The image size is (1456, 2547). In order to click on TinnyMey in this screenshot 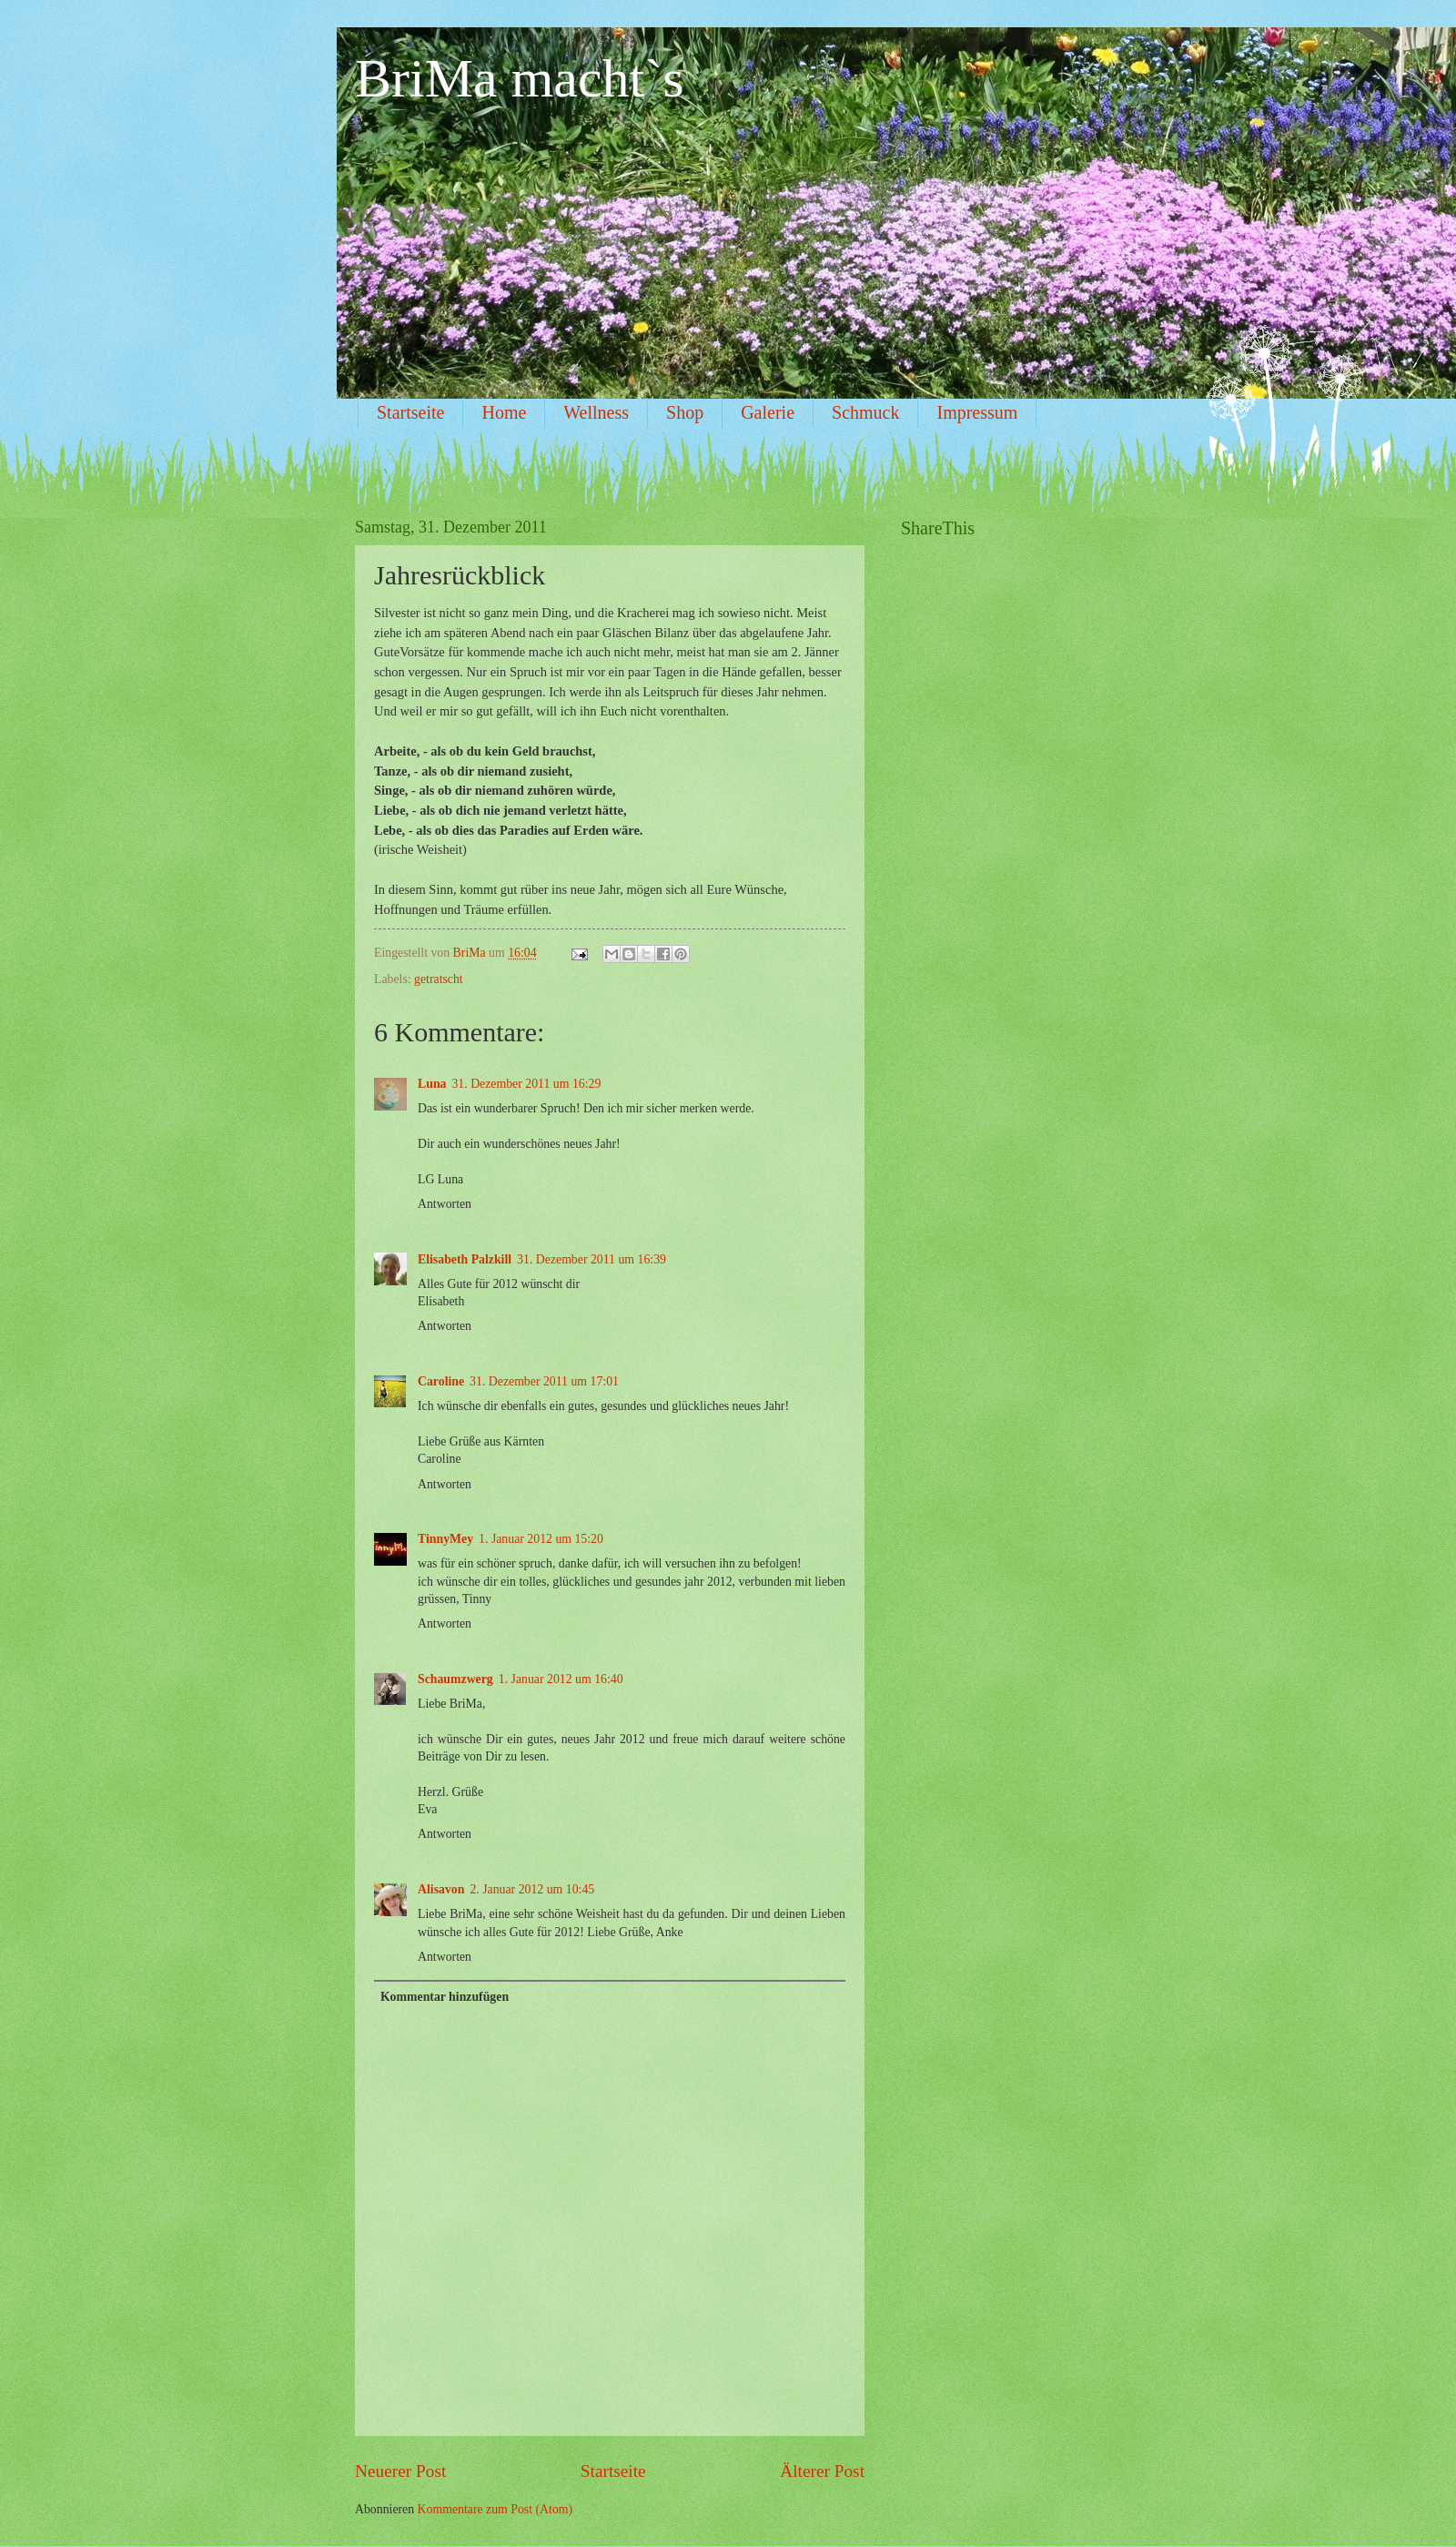, I will do `click(445, 1539)`.